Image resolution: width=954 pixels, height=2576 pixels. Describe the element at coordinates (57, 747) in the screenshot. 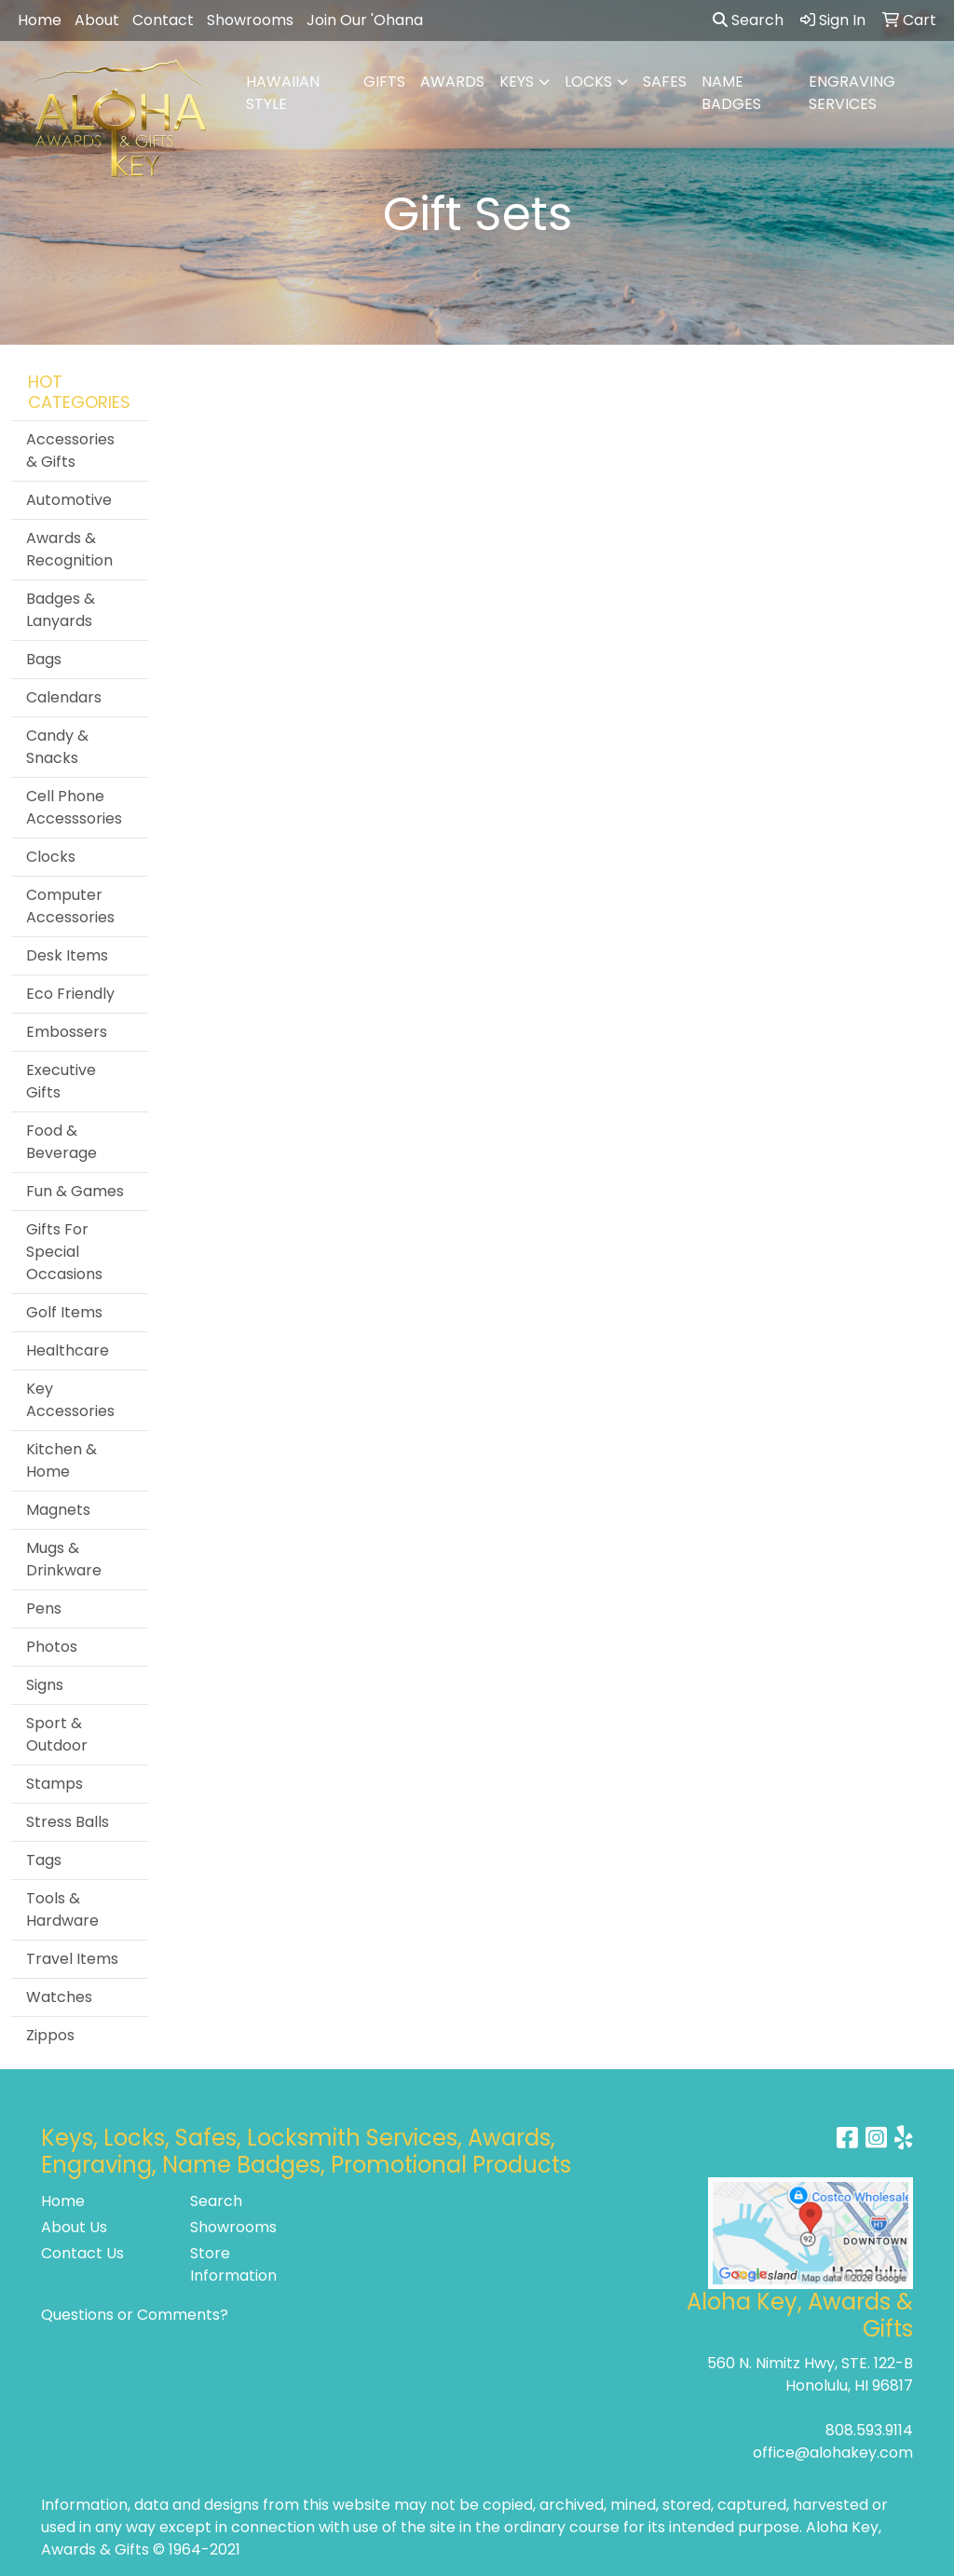

I see `Candy & Snacks` at that location.